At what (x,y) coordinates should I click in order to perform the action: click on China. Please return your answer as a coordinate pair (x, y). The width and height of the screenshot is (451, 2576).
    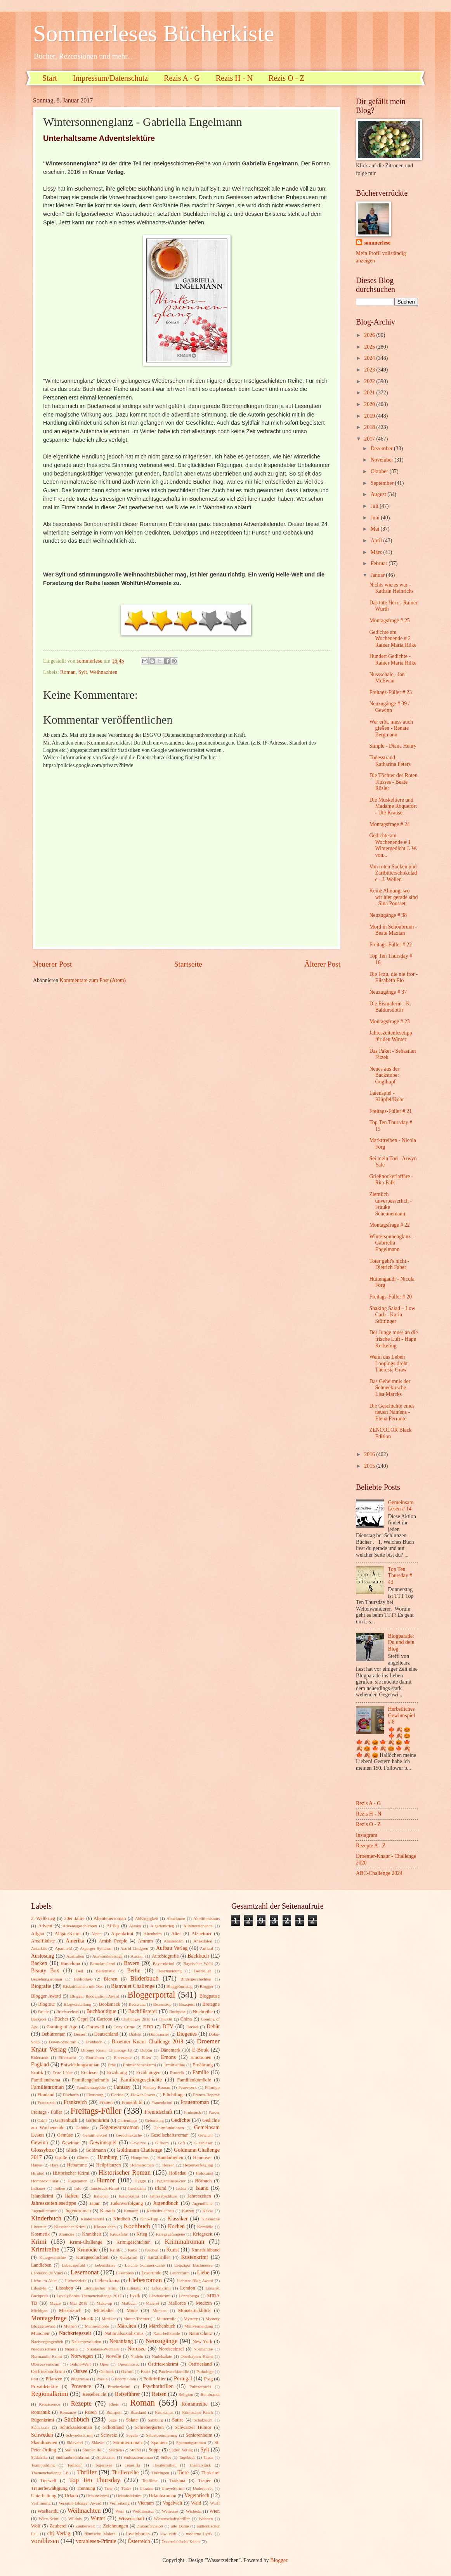
    Looking at the image, I should click on (186, 2019).